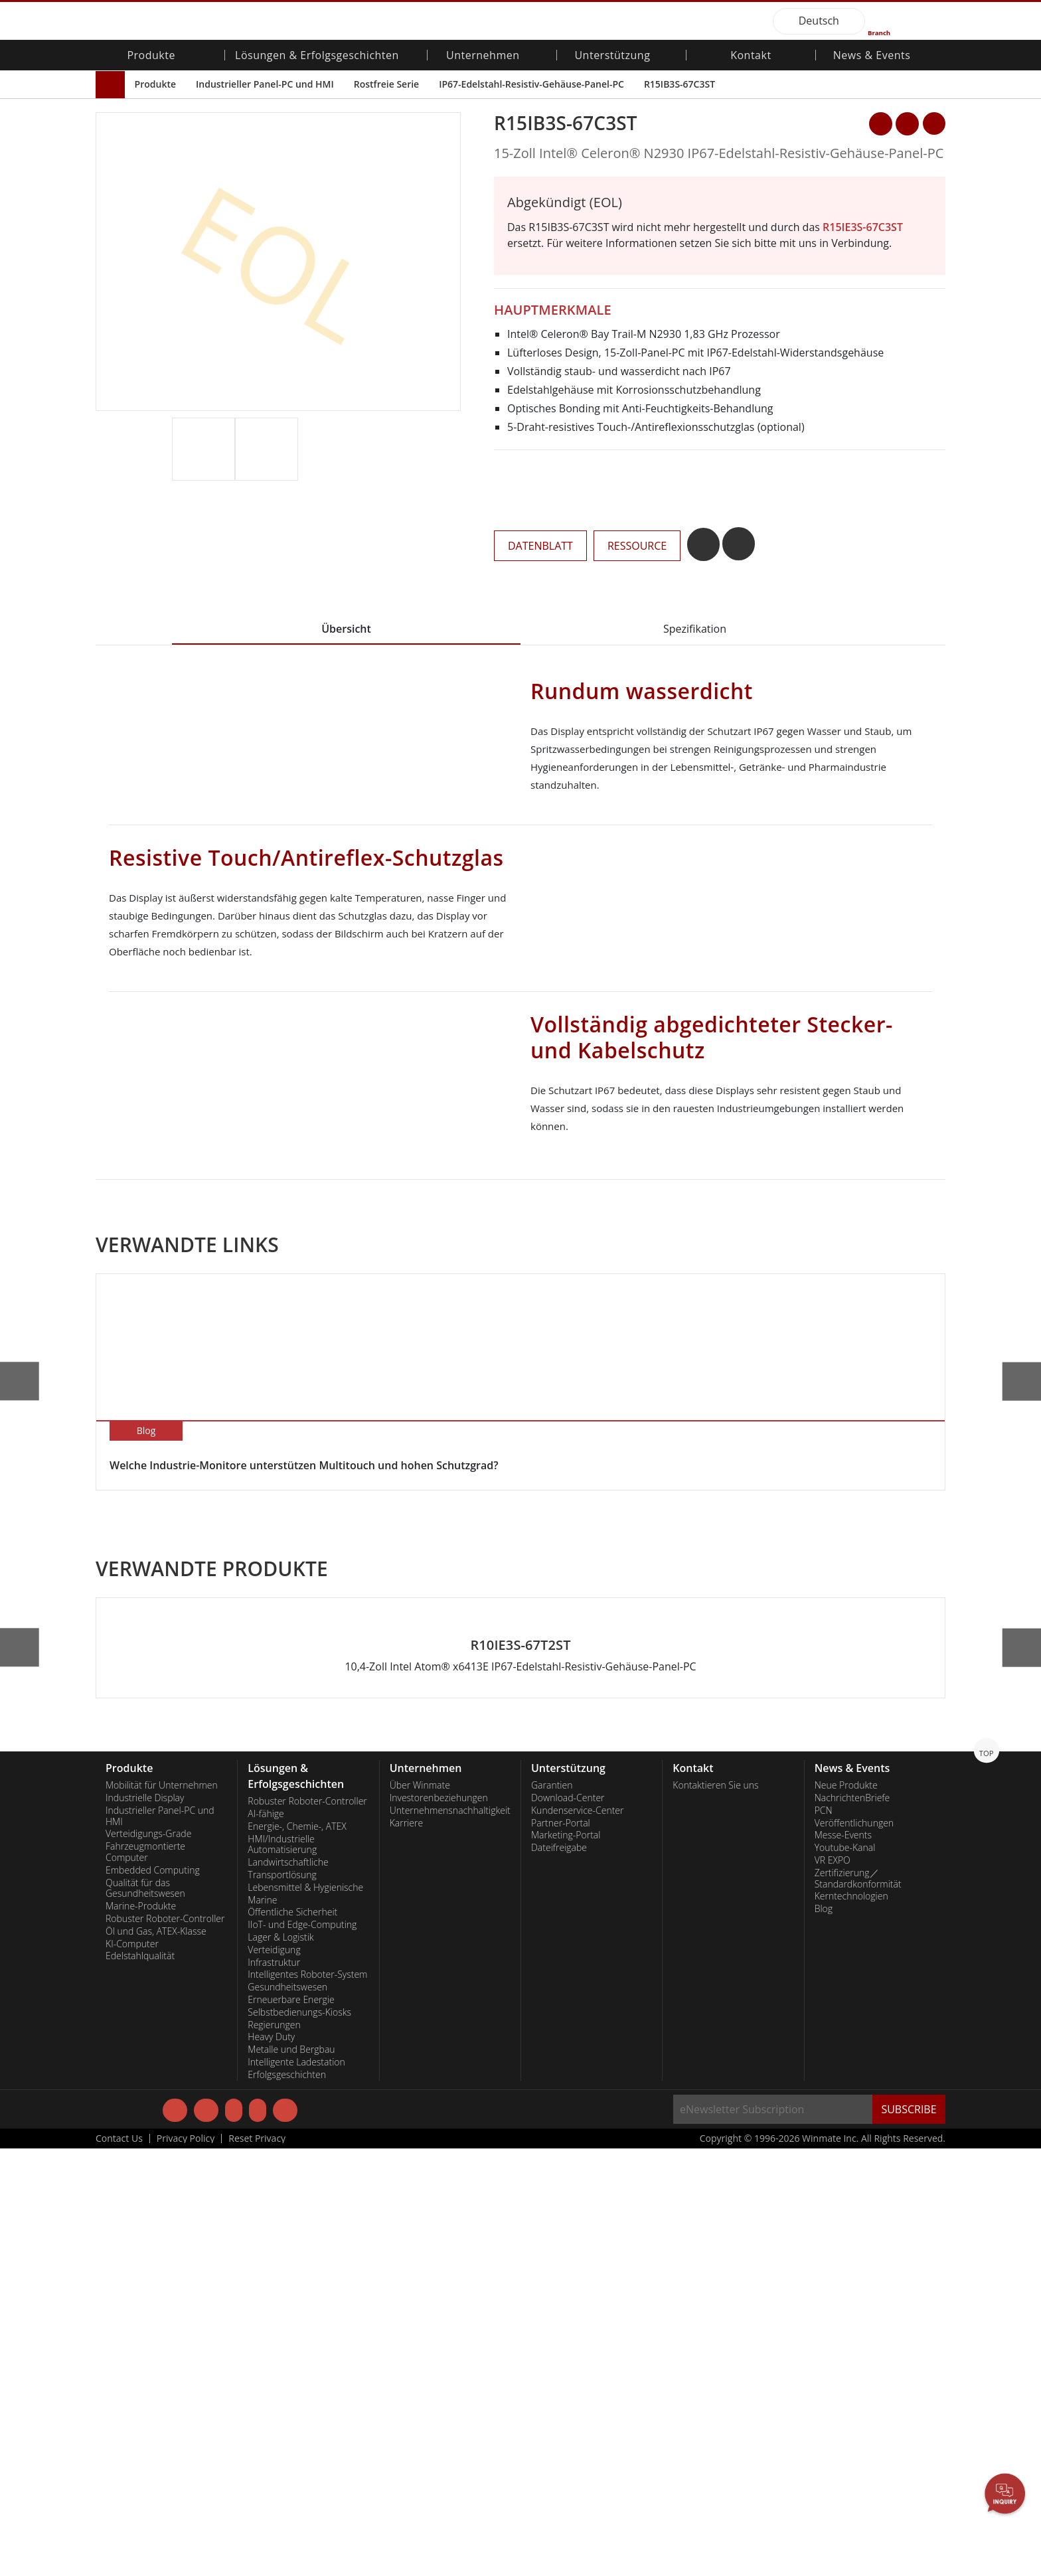 The height and width of the screenshot is (2576, 1041). What do you see at coordinates (148, 2260) in the screenshot?
I see `Verteidigungs-Grade` at bounding box center [148, 2260].